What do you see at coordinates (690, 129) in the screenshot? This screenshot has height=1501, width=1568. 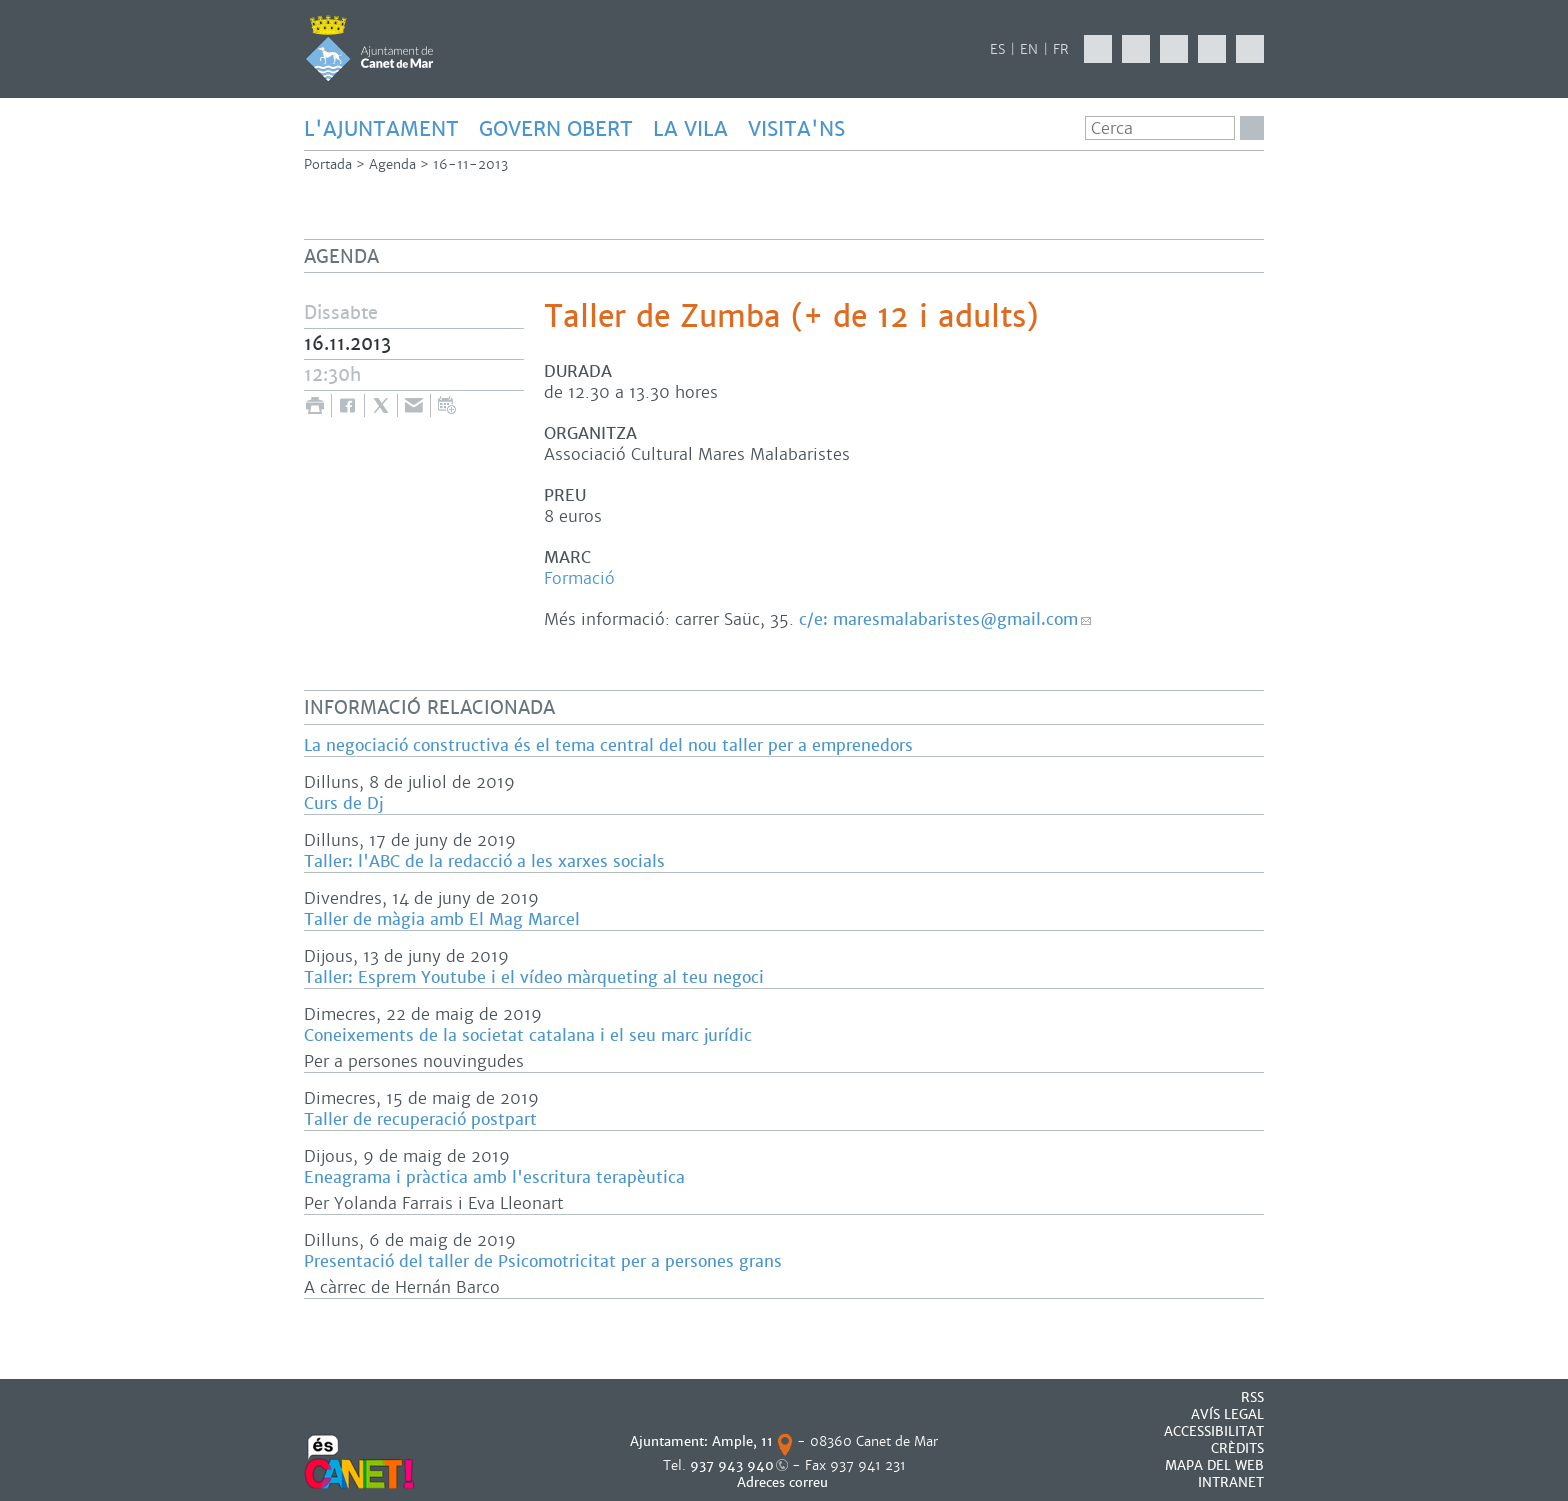 I see `LA VILA` at bounding box center [690, 129].